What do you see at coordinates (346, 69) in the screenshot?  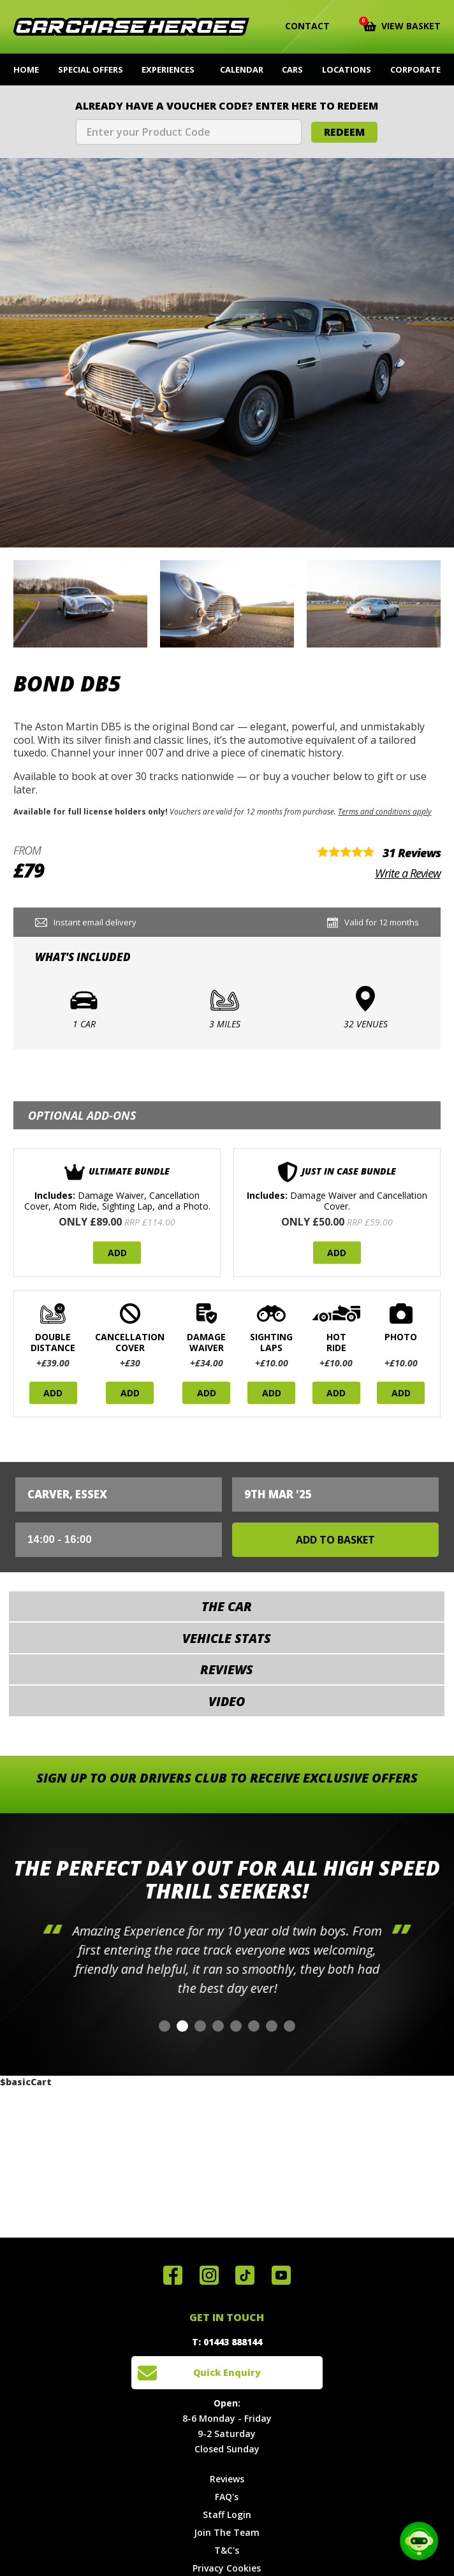 I see `Locations` at bounding box center [346, 69].